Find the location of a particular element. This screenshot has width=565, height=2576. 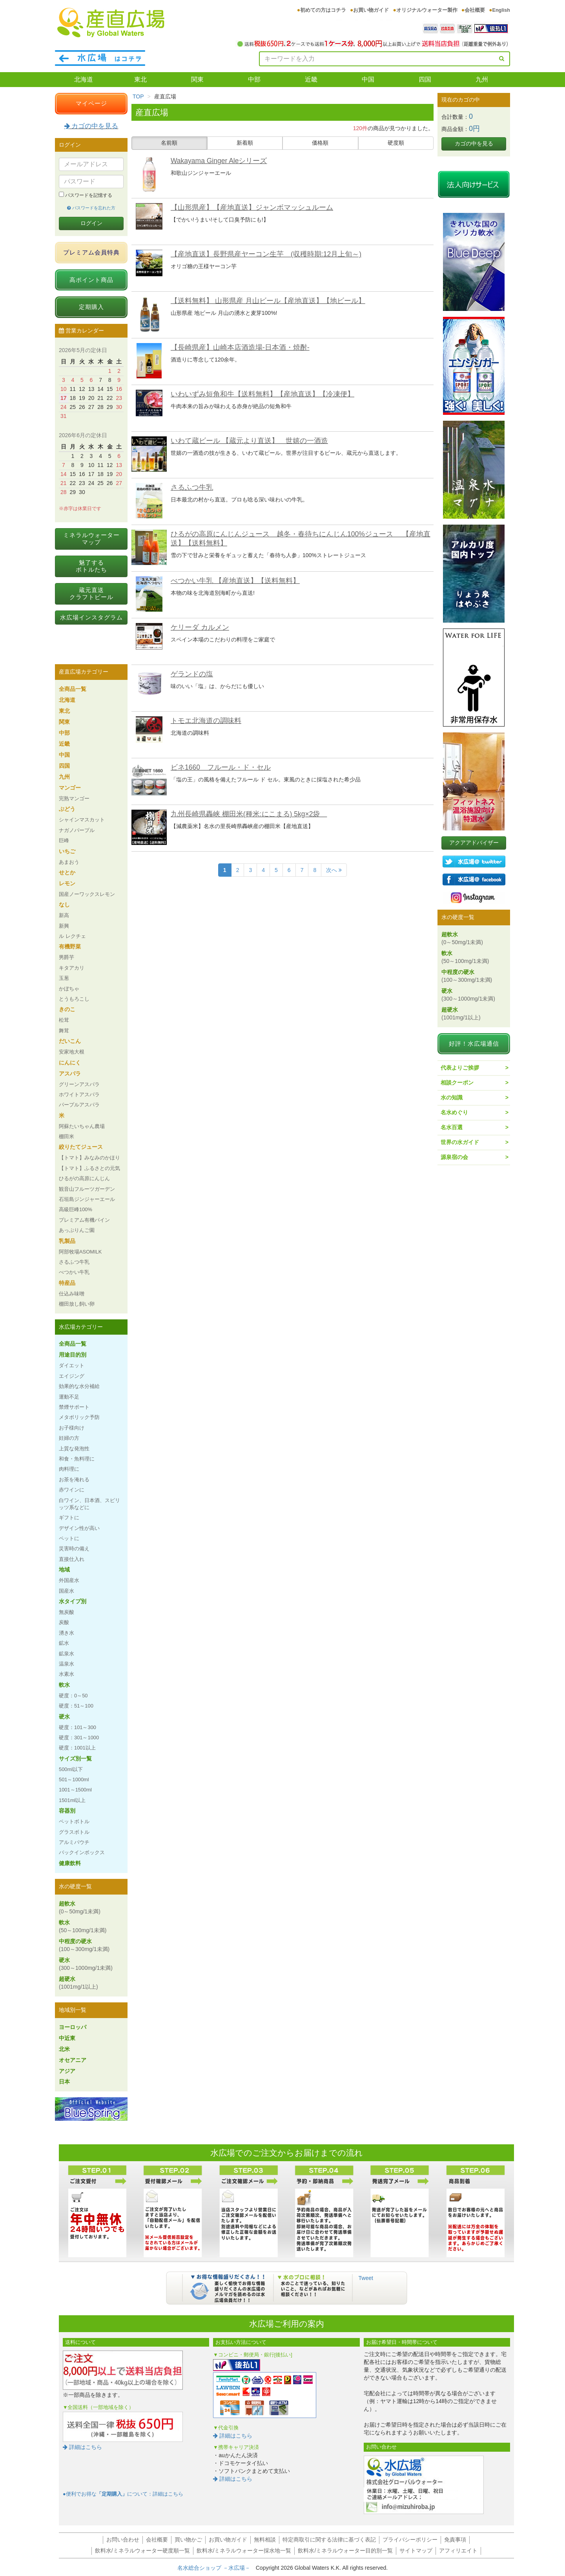

肉料理に is located at coordinates (69, 1469).